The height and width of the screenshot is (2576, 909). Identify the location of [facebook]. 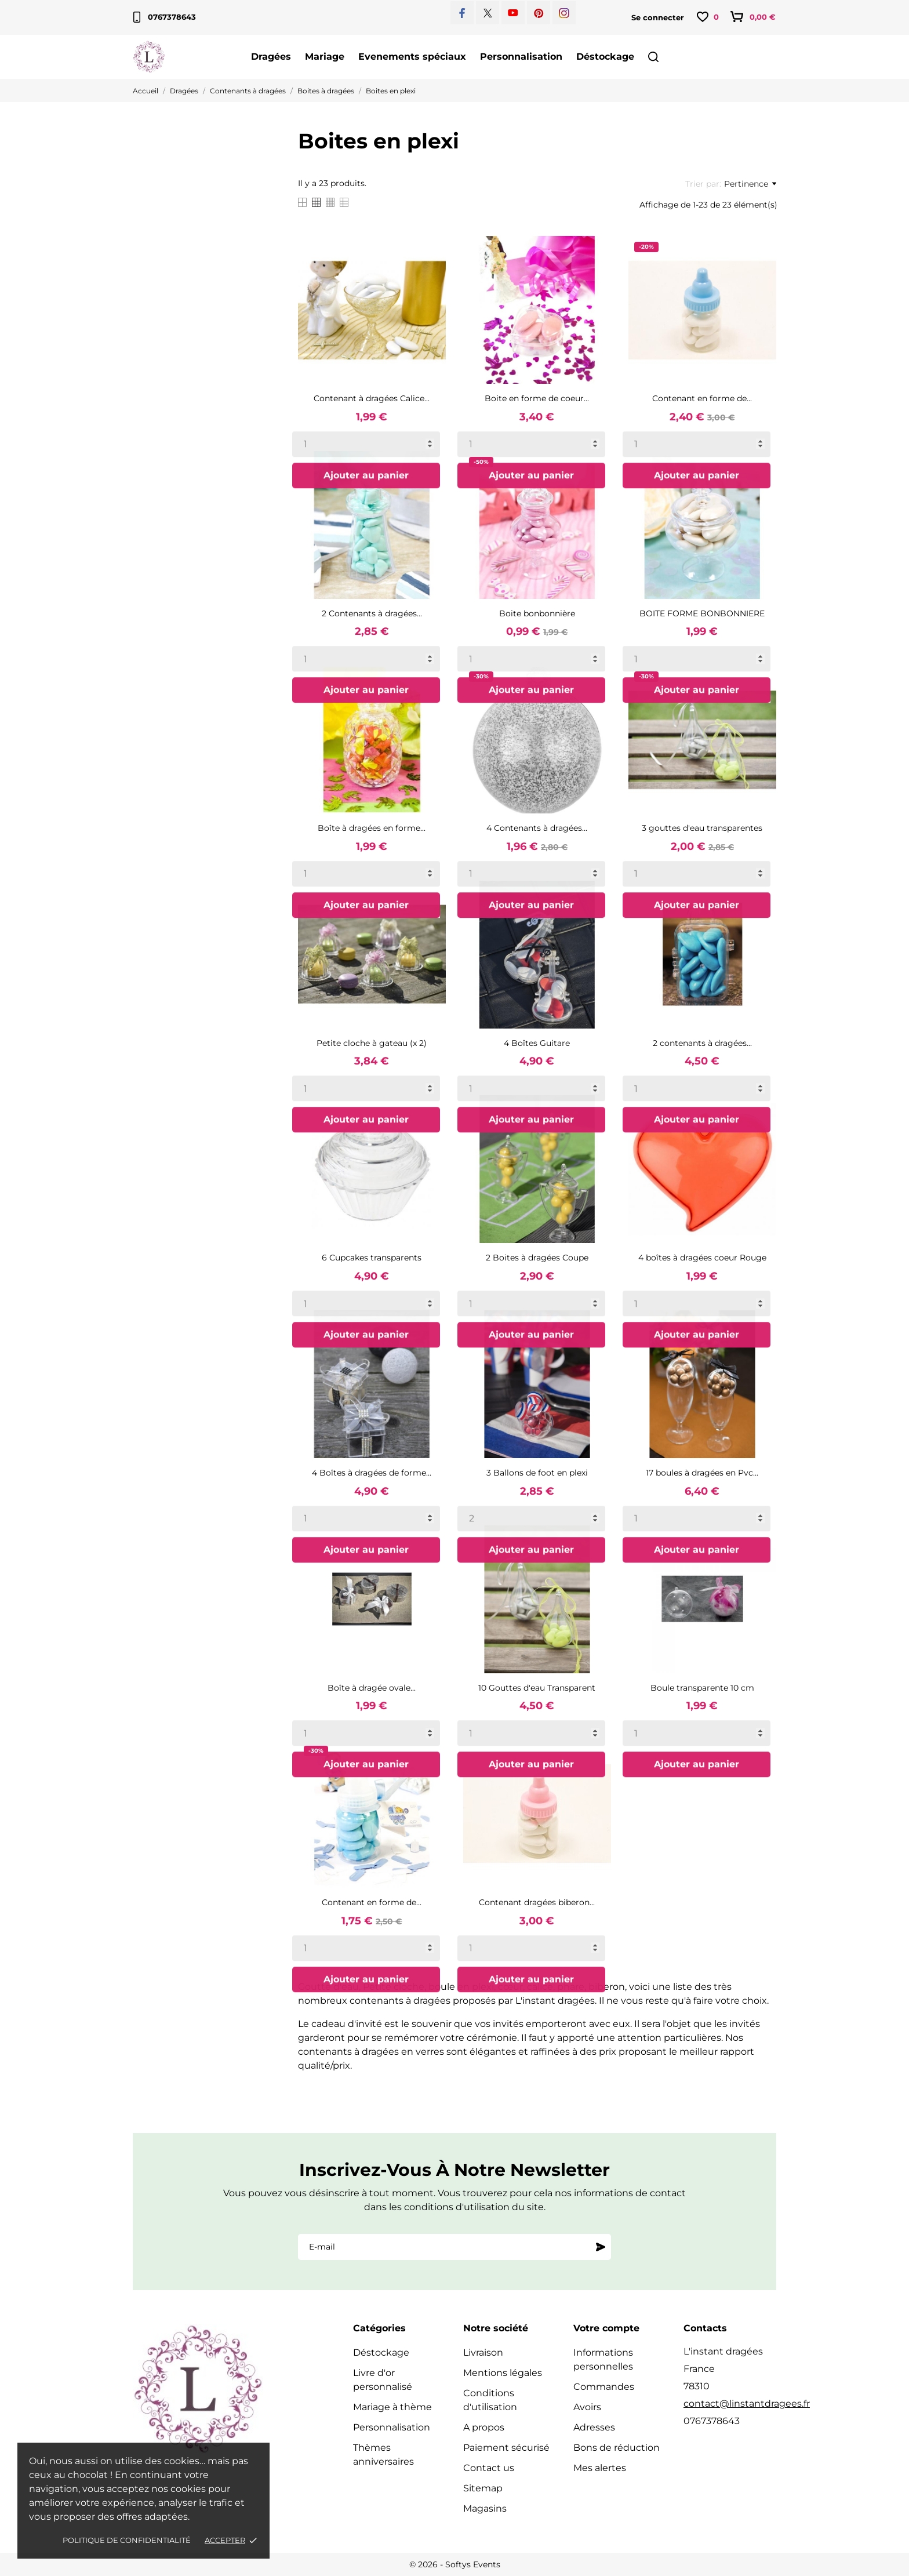
(462, 13).